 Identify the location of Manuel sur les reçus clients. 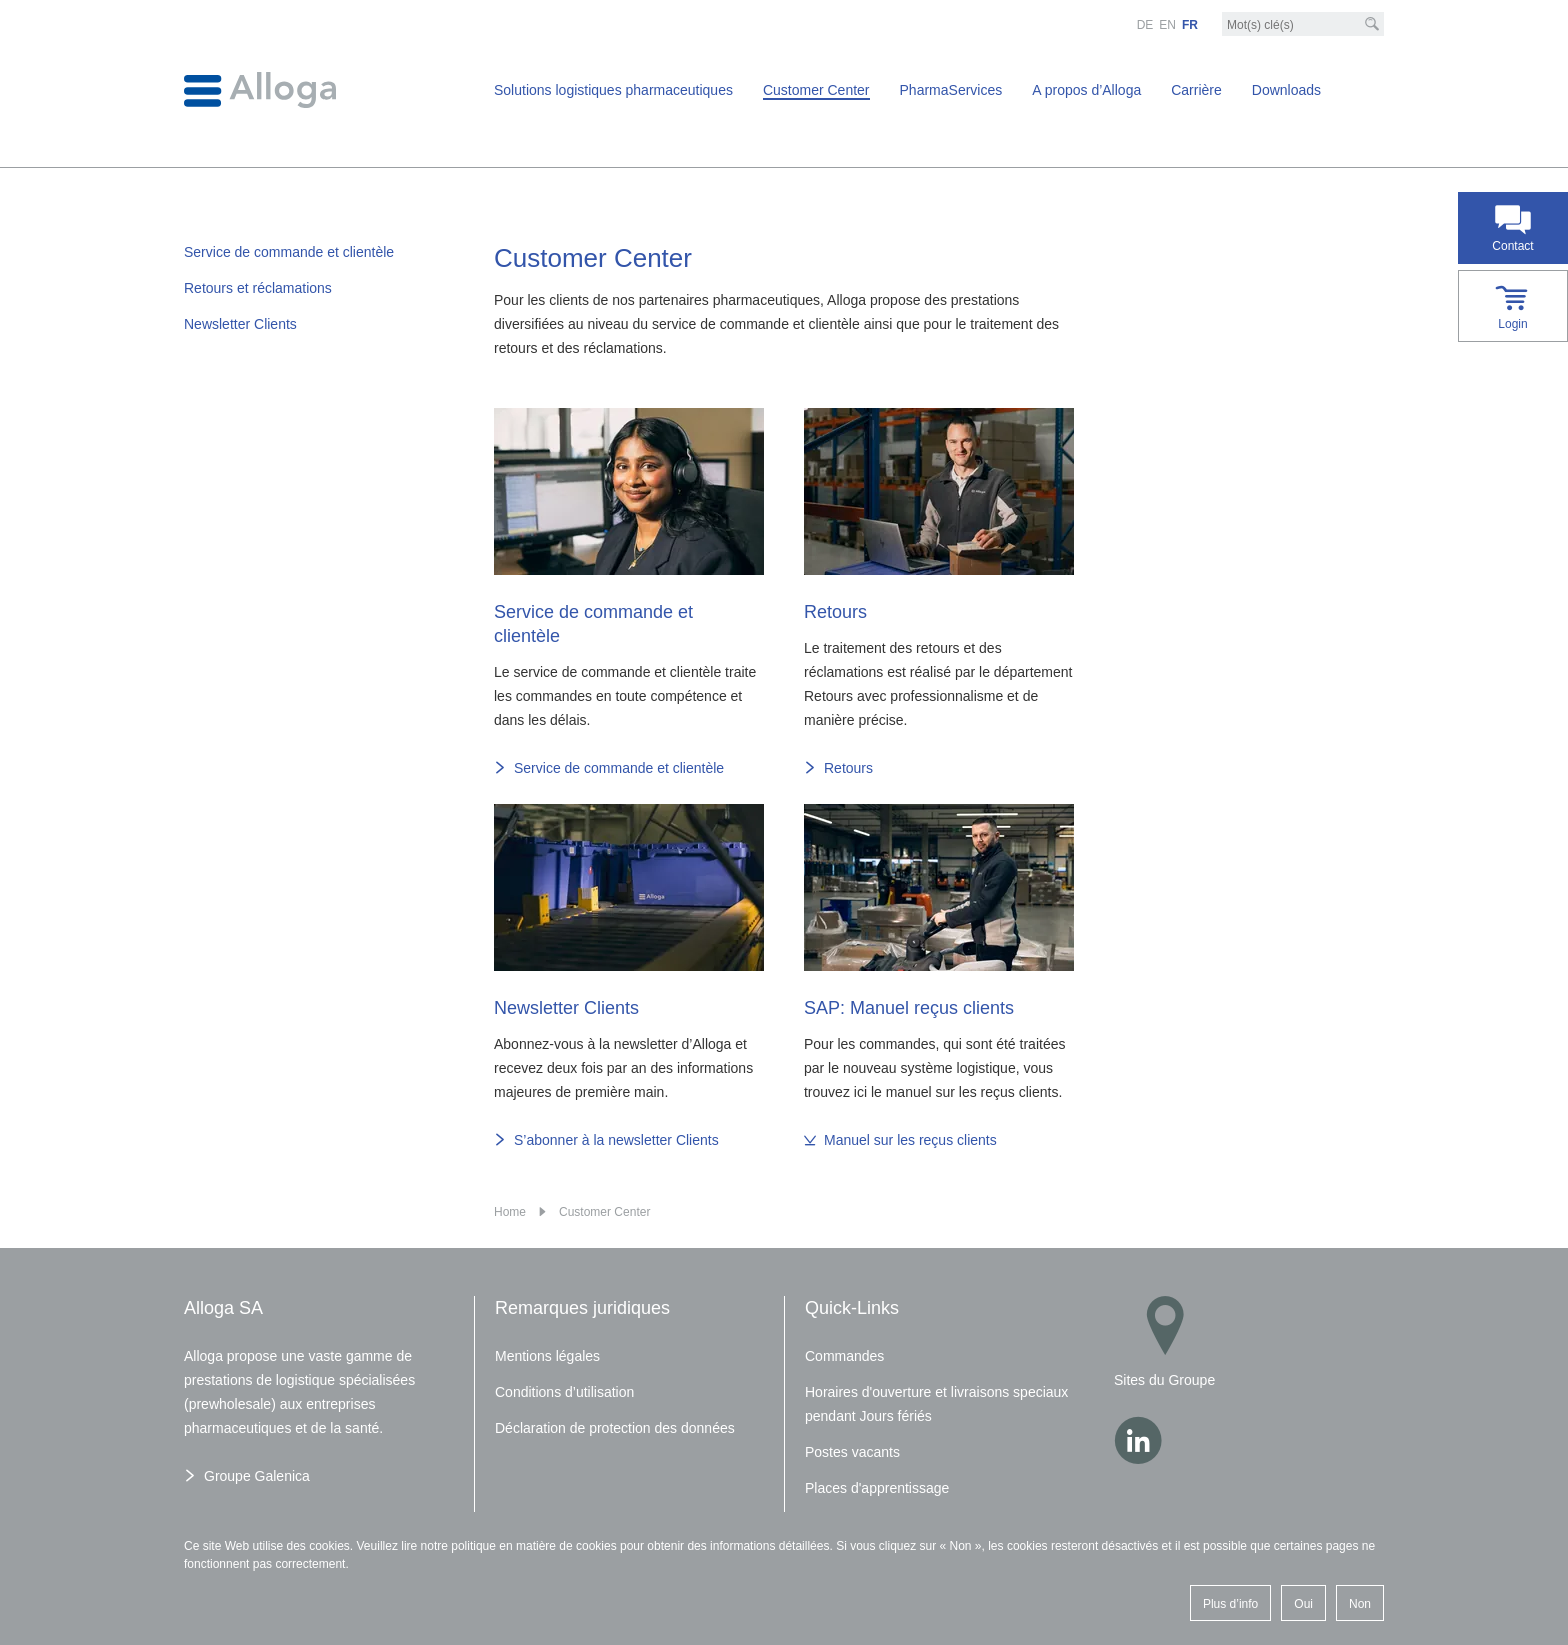
(910, 1140).